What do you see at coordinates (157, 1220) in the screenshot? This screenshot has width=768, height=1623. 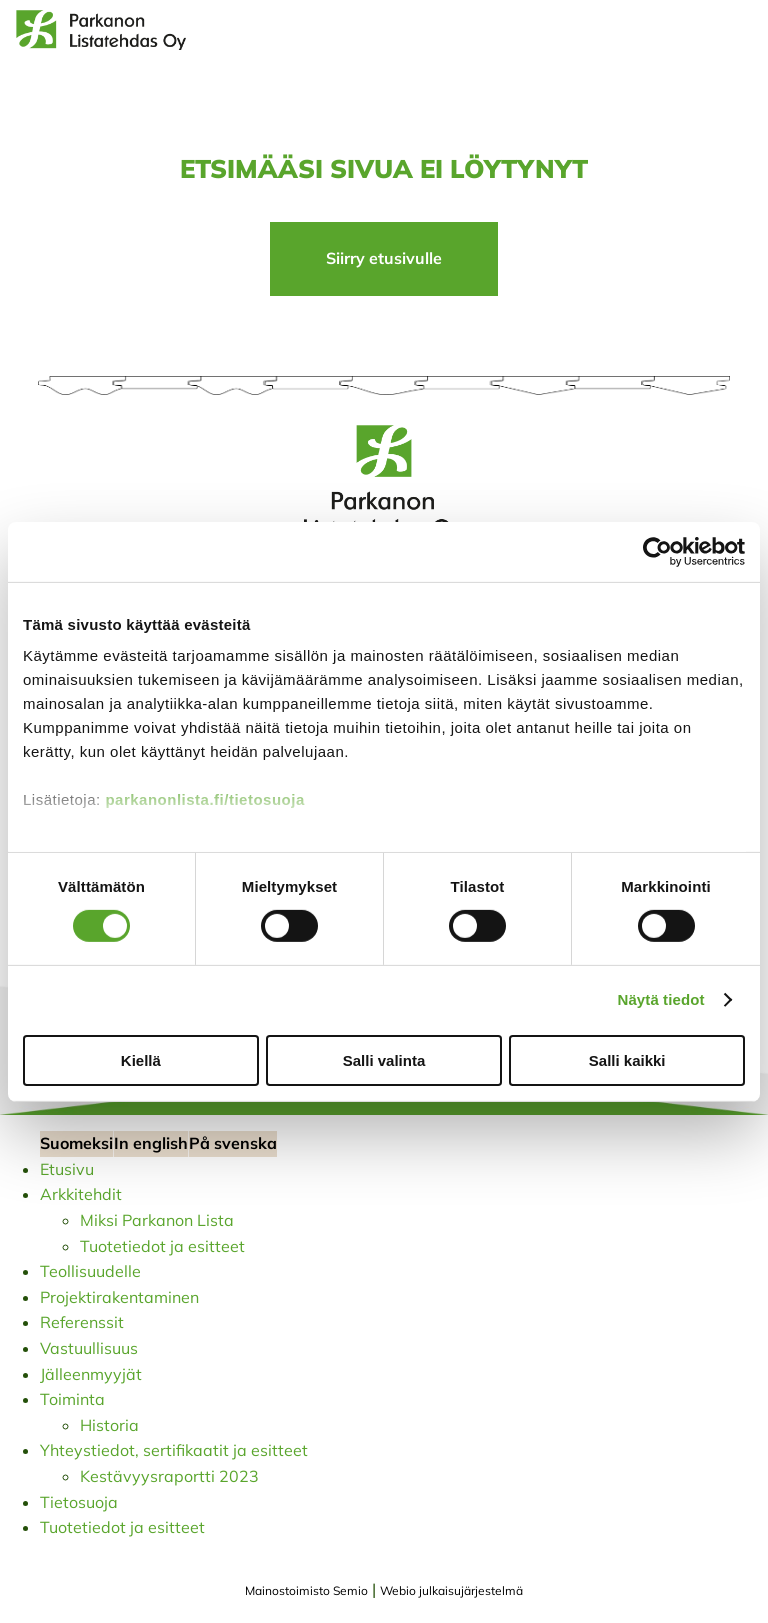 I see `Miksi Parkanon Lista` at bounding box center [157, 1220].